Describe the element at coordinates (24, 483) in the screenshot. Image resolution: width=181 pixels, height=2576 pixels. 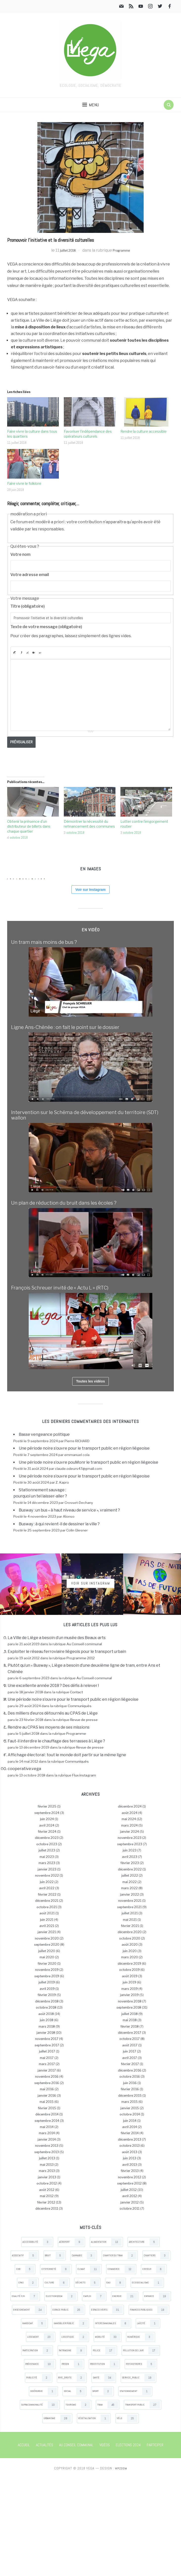
I see `Faire vivre le folklore` at that location.